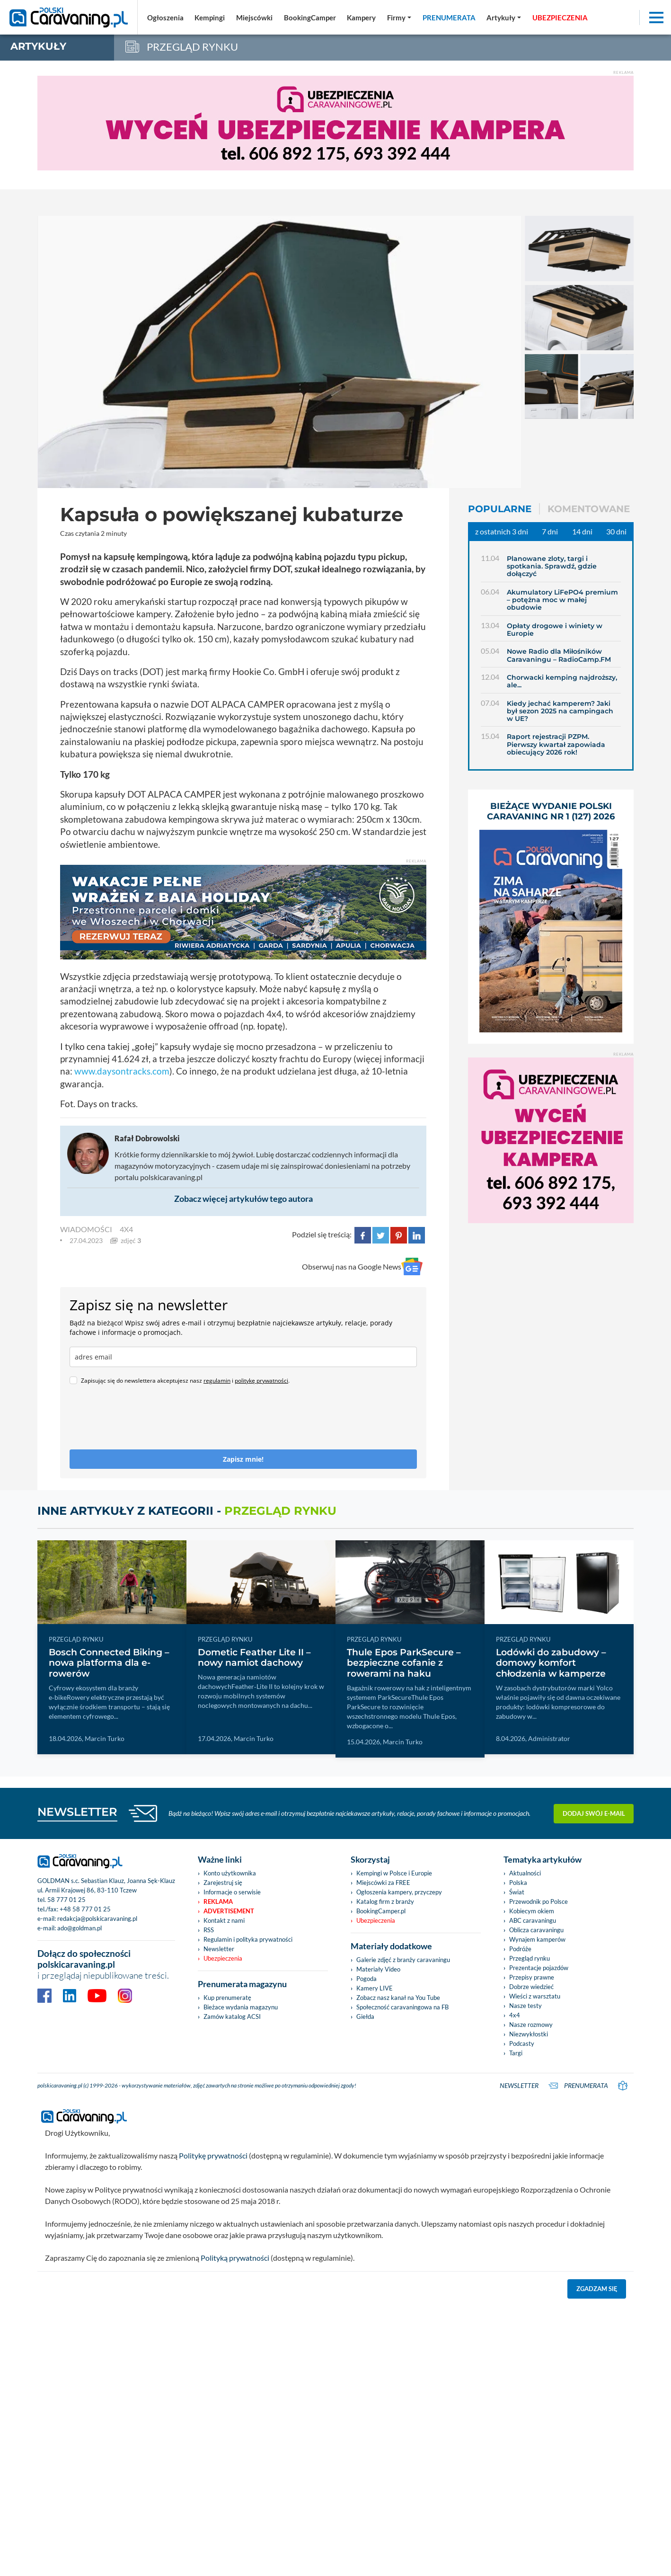 Image resolution: width=671 pixels, height=2576 pixels. I want to click on Kup prenumeratę, so click(227, 1997).